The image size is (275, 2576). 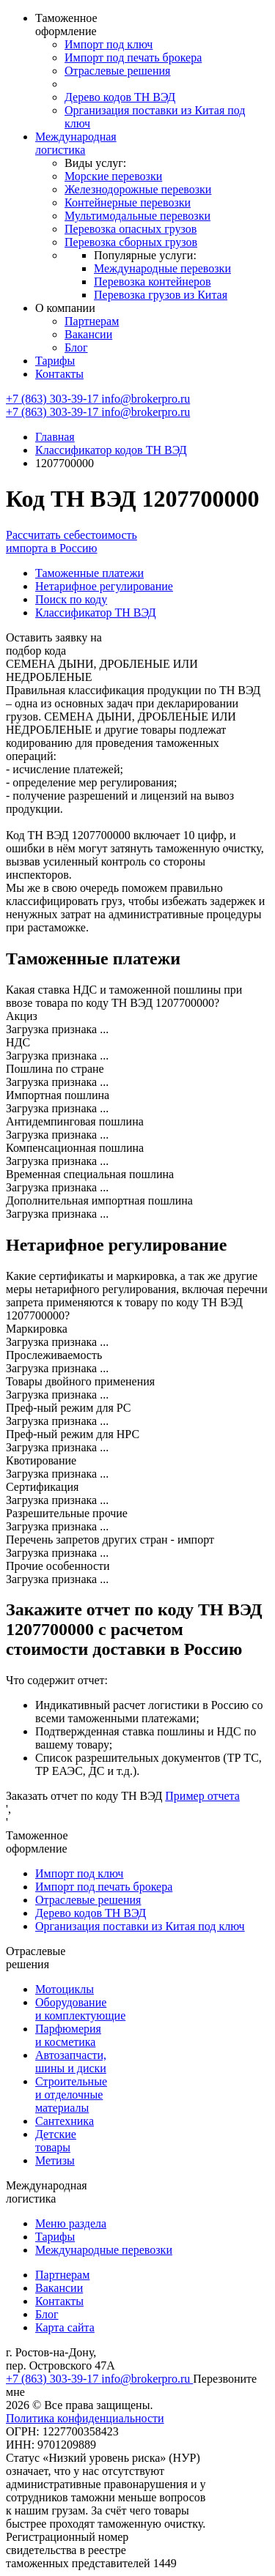 I want to click on Перевозка грузов из Китая, so click(x=160, y=295).